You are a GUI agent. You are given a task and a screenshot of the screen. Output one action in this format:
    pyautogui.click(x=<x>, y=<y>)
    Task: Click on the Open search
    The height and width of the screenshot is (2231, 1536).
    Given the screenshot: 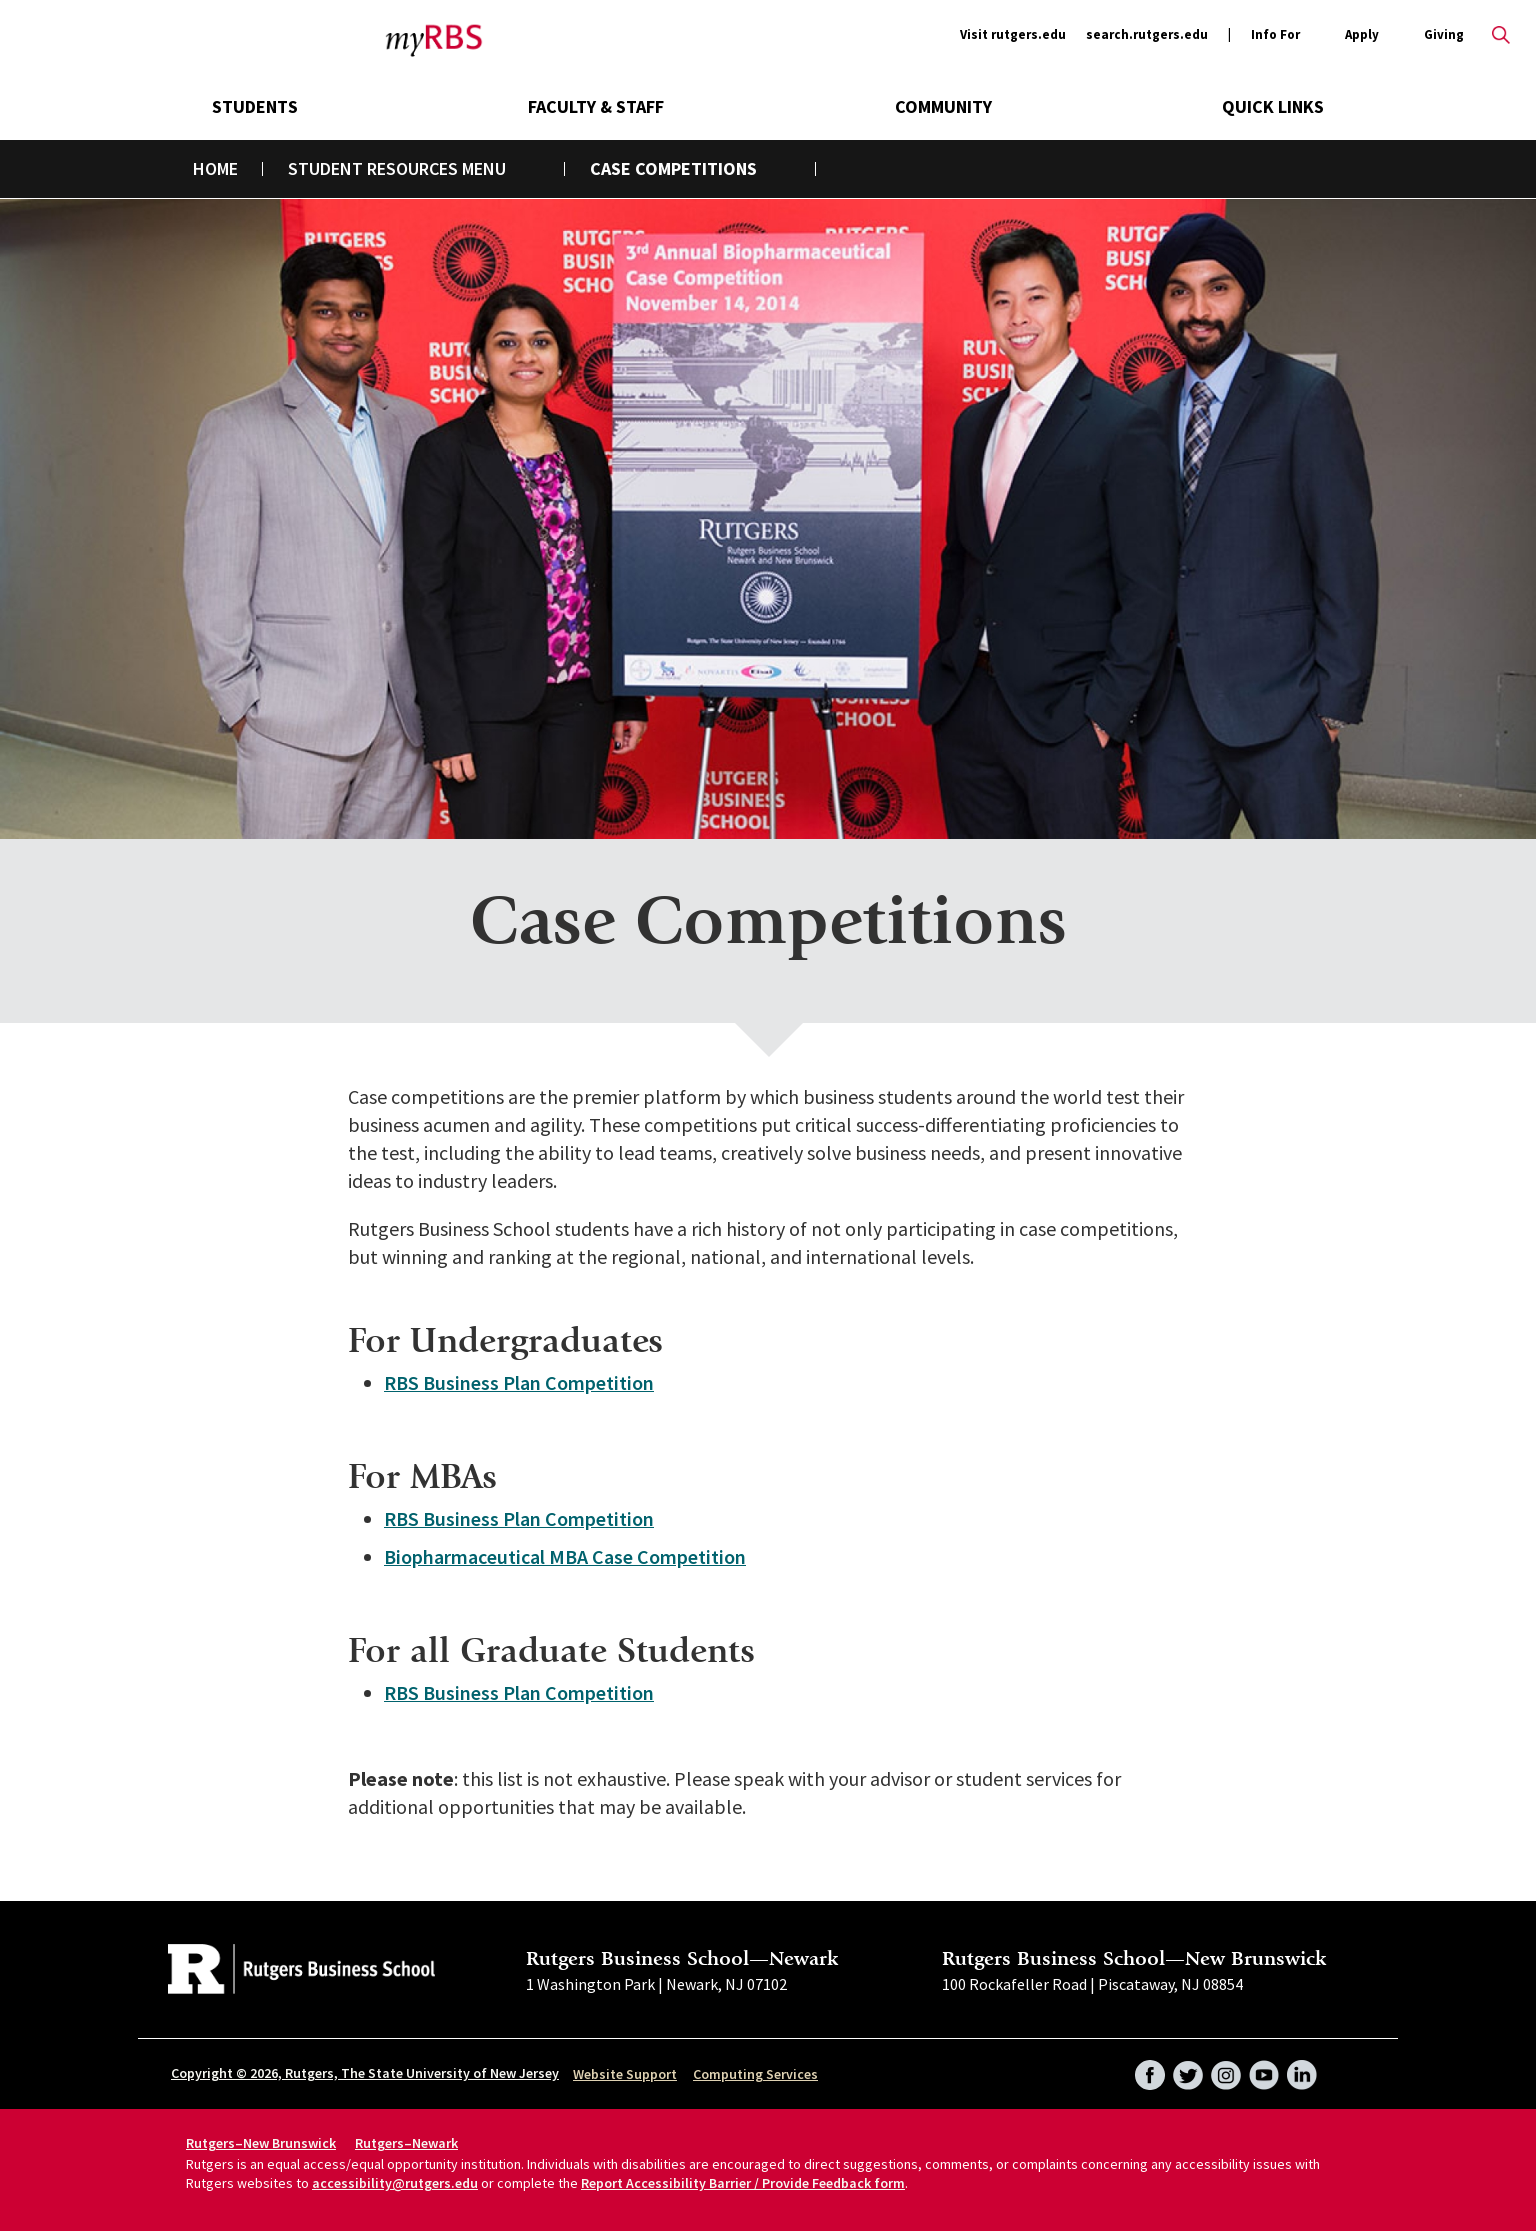 What is the action you would take?
    pyautogui.click(x=1501, y=35)
    